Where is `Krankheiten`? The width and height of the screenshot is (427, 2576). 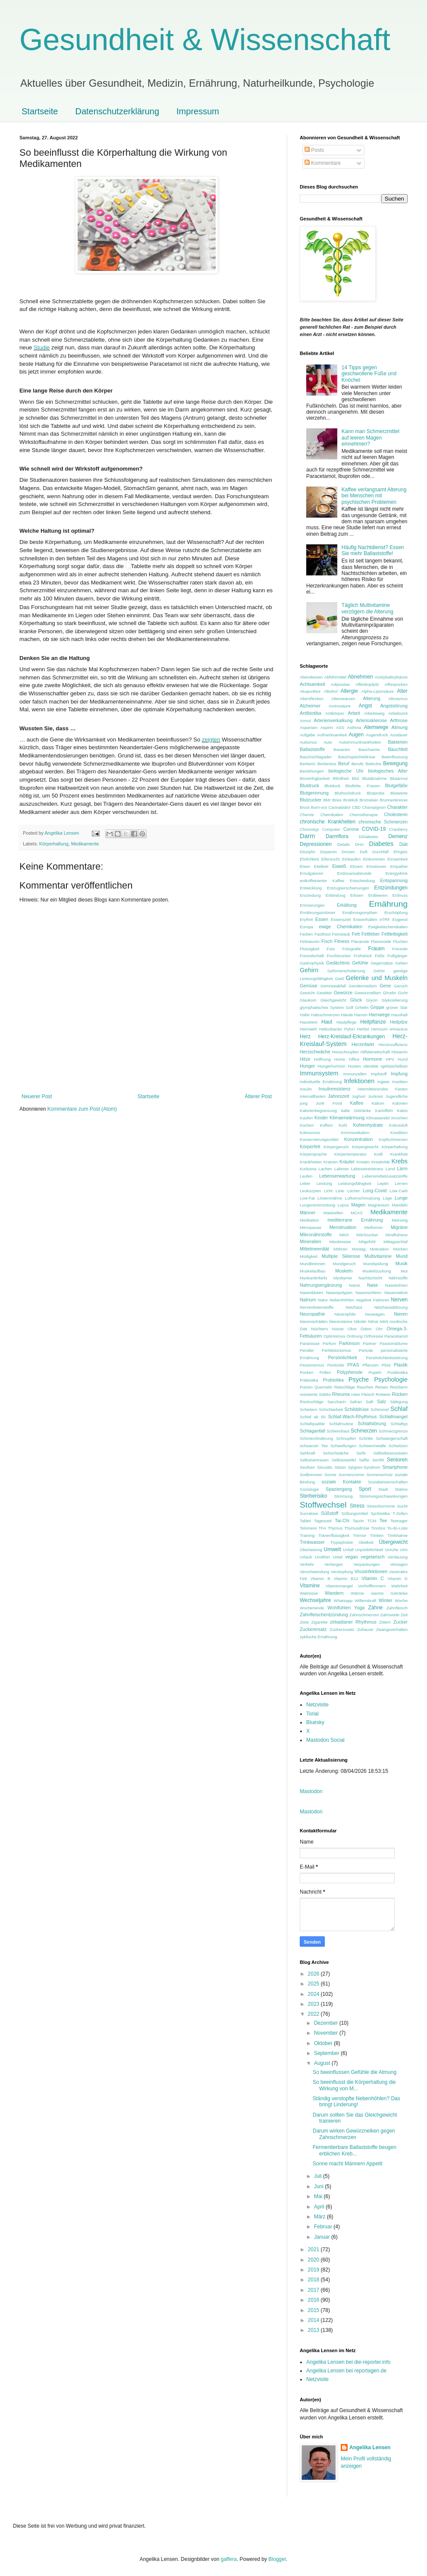
Krankheiten is located at coordinates (311, 1161).